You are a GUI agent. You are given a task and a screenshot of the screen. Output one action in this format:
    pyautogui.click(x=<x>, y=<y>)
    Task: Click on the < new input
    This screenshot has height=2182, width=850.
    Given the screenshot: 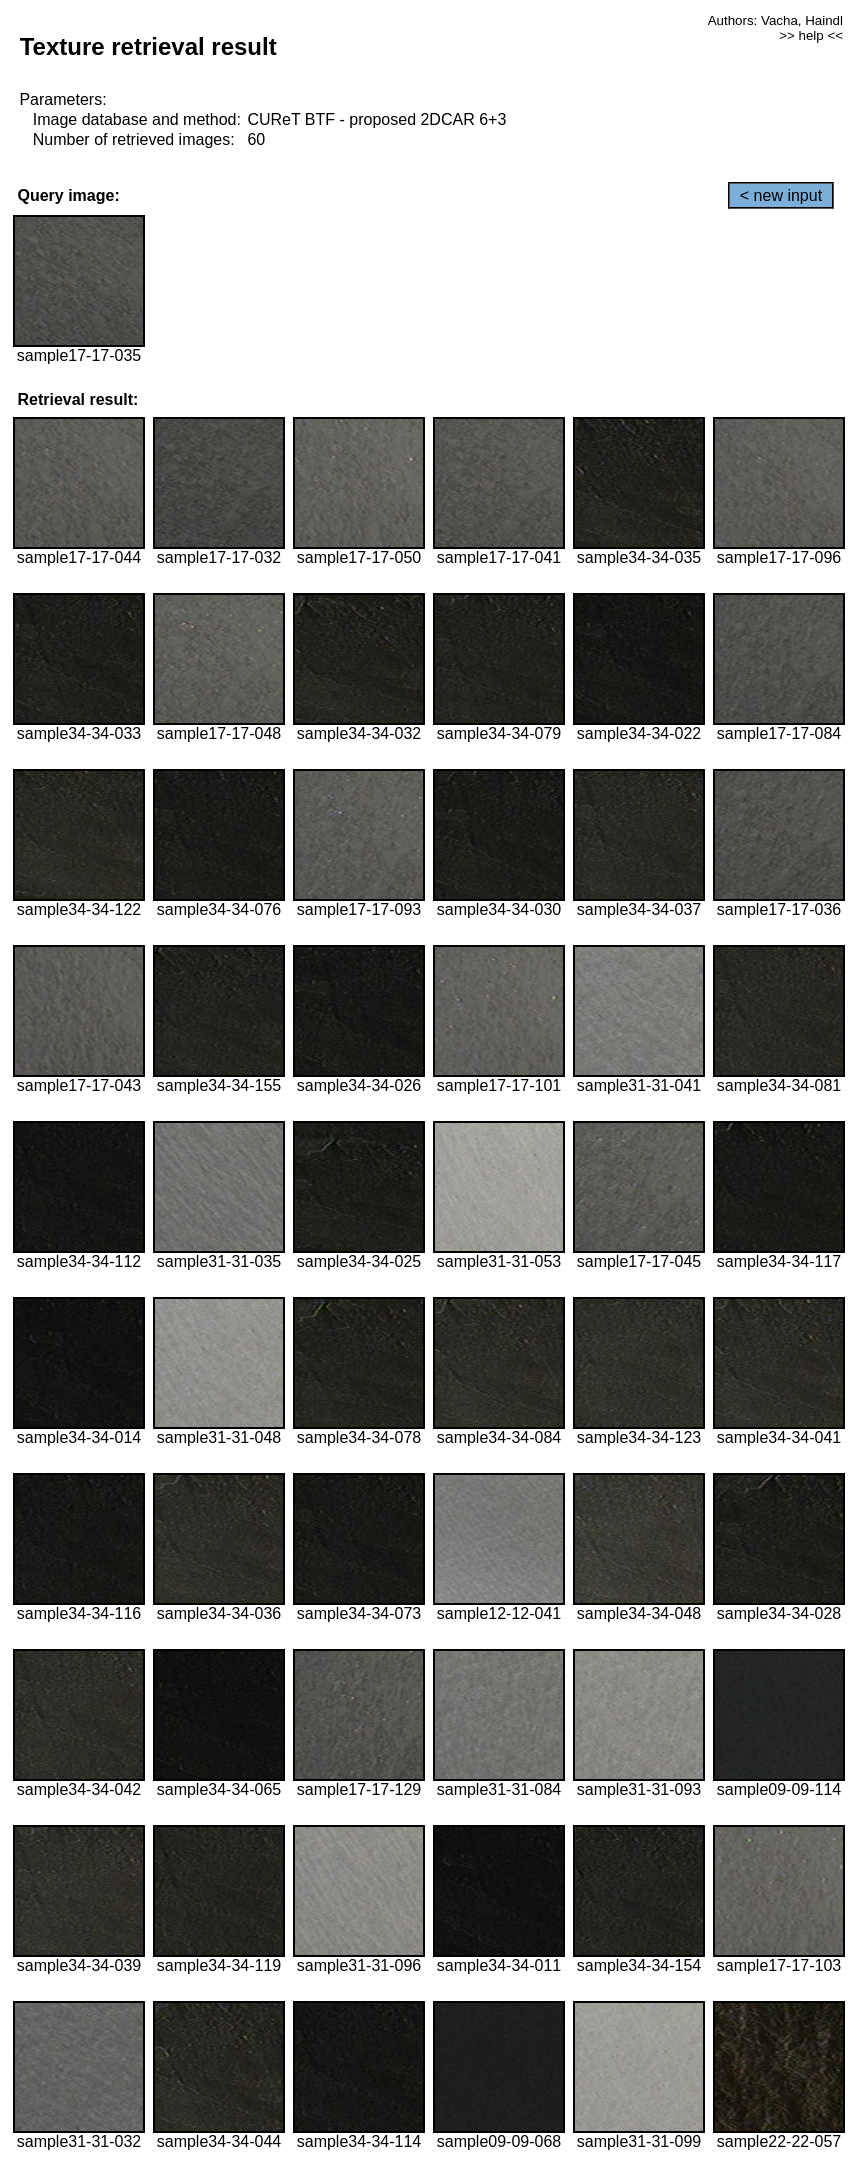 What is the action you would take?
    pyautogui.click(x=781, y=195)
    